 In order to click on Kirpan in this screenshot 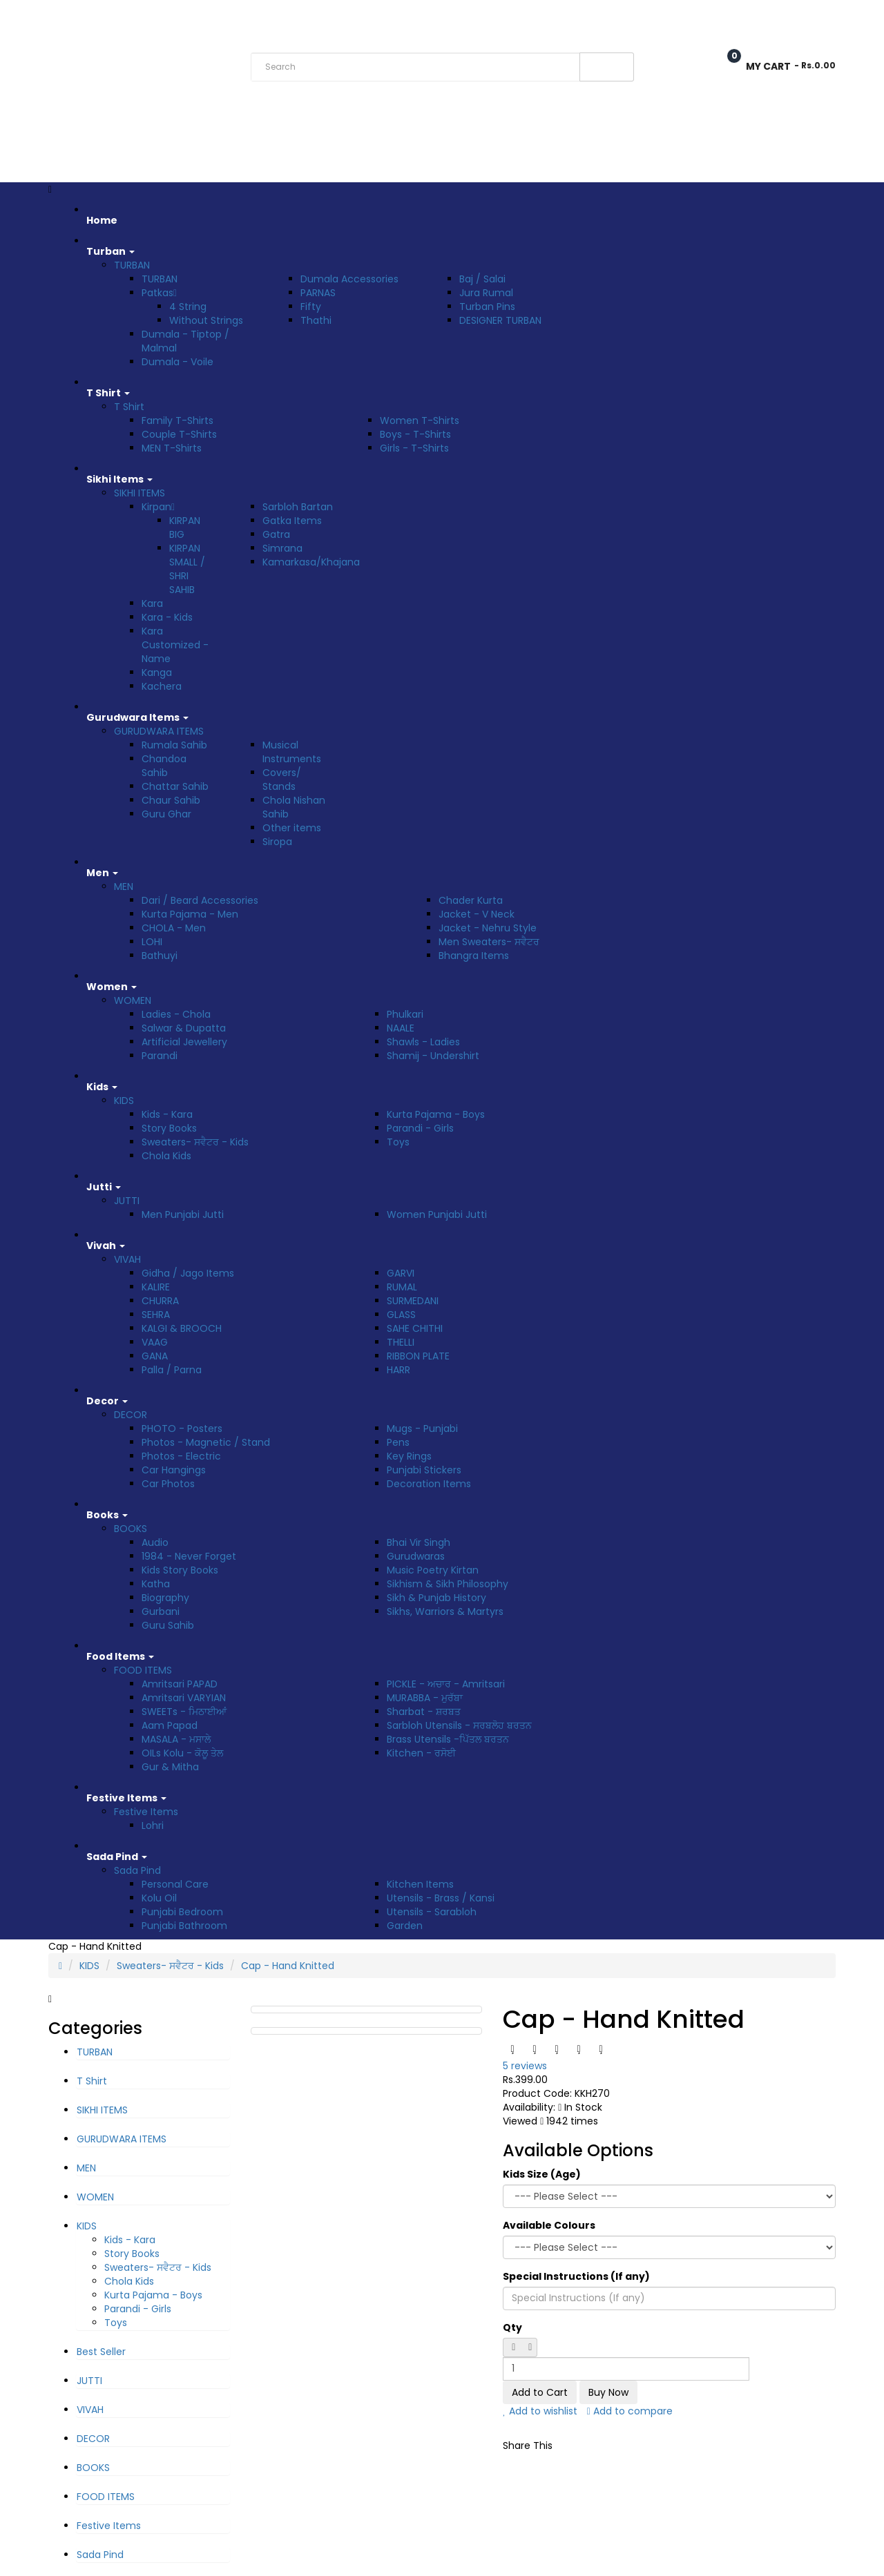, I will do `click(158, 507)`.